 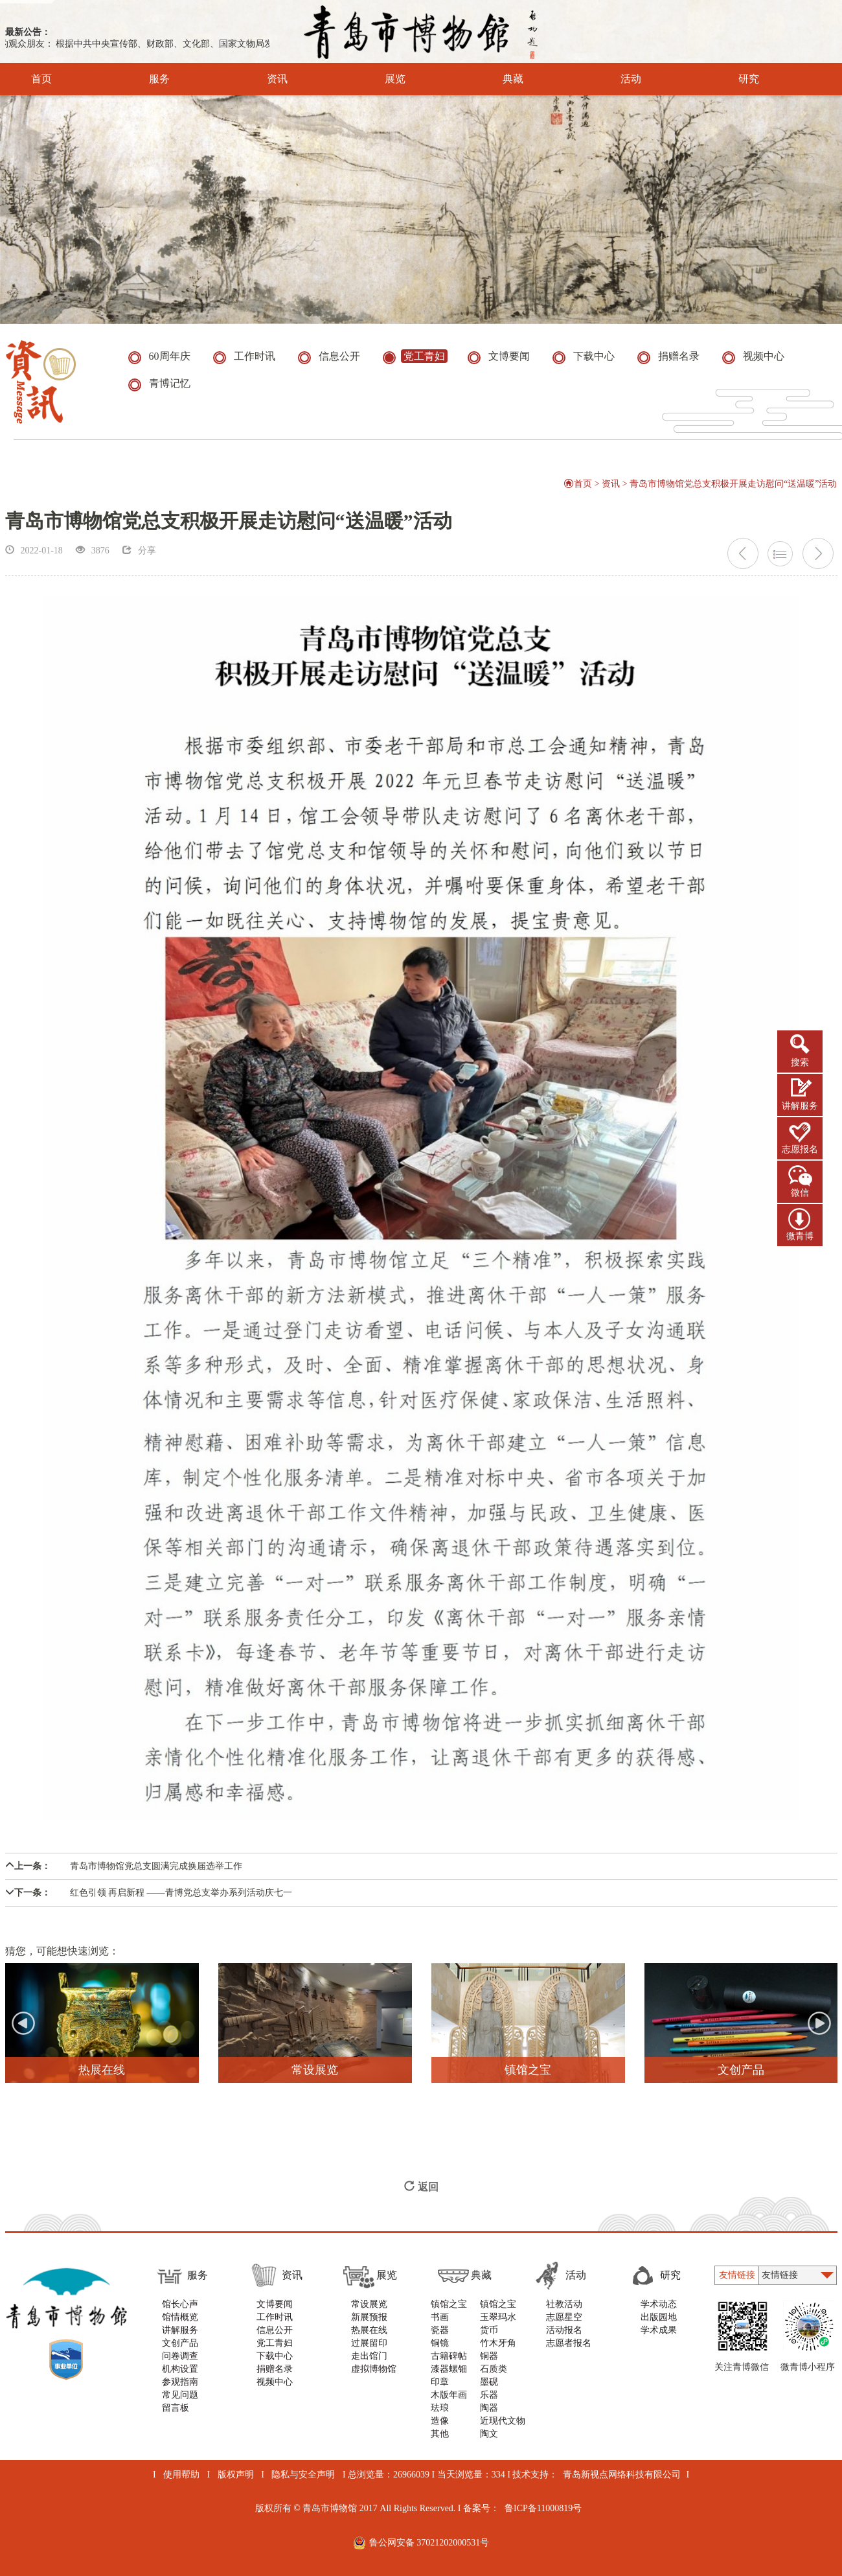 What do you see at coordinates (274, 2382) in the screenshot?
I see `视频中心` at bounding box center [274, 2382].